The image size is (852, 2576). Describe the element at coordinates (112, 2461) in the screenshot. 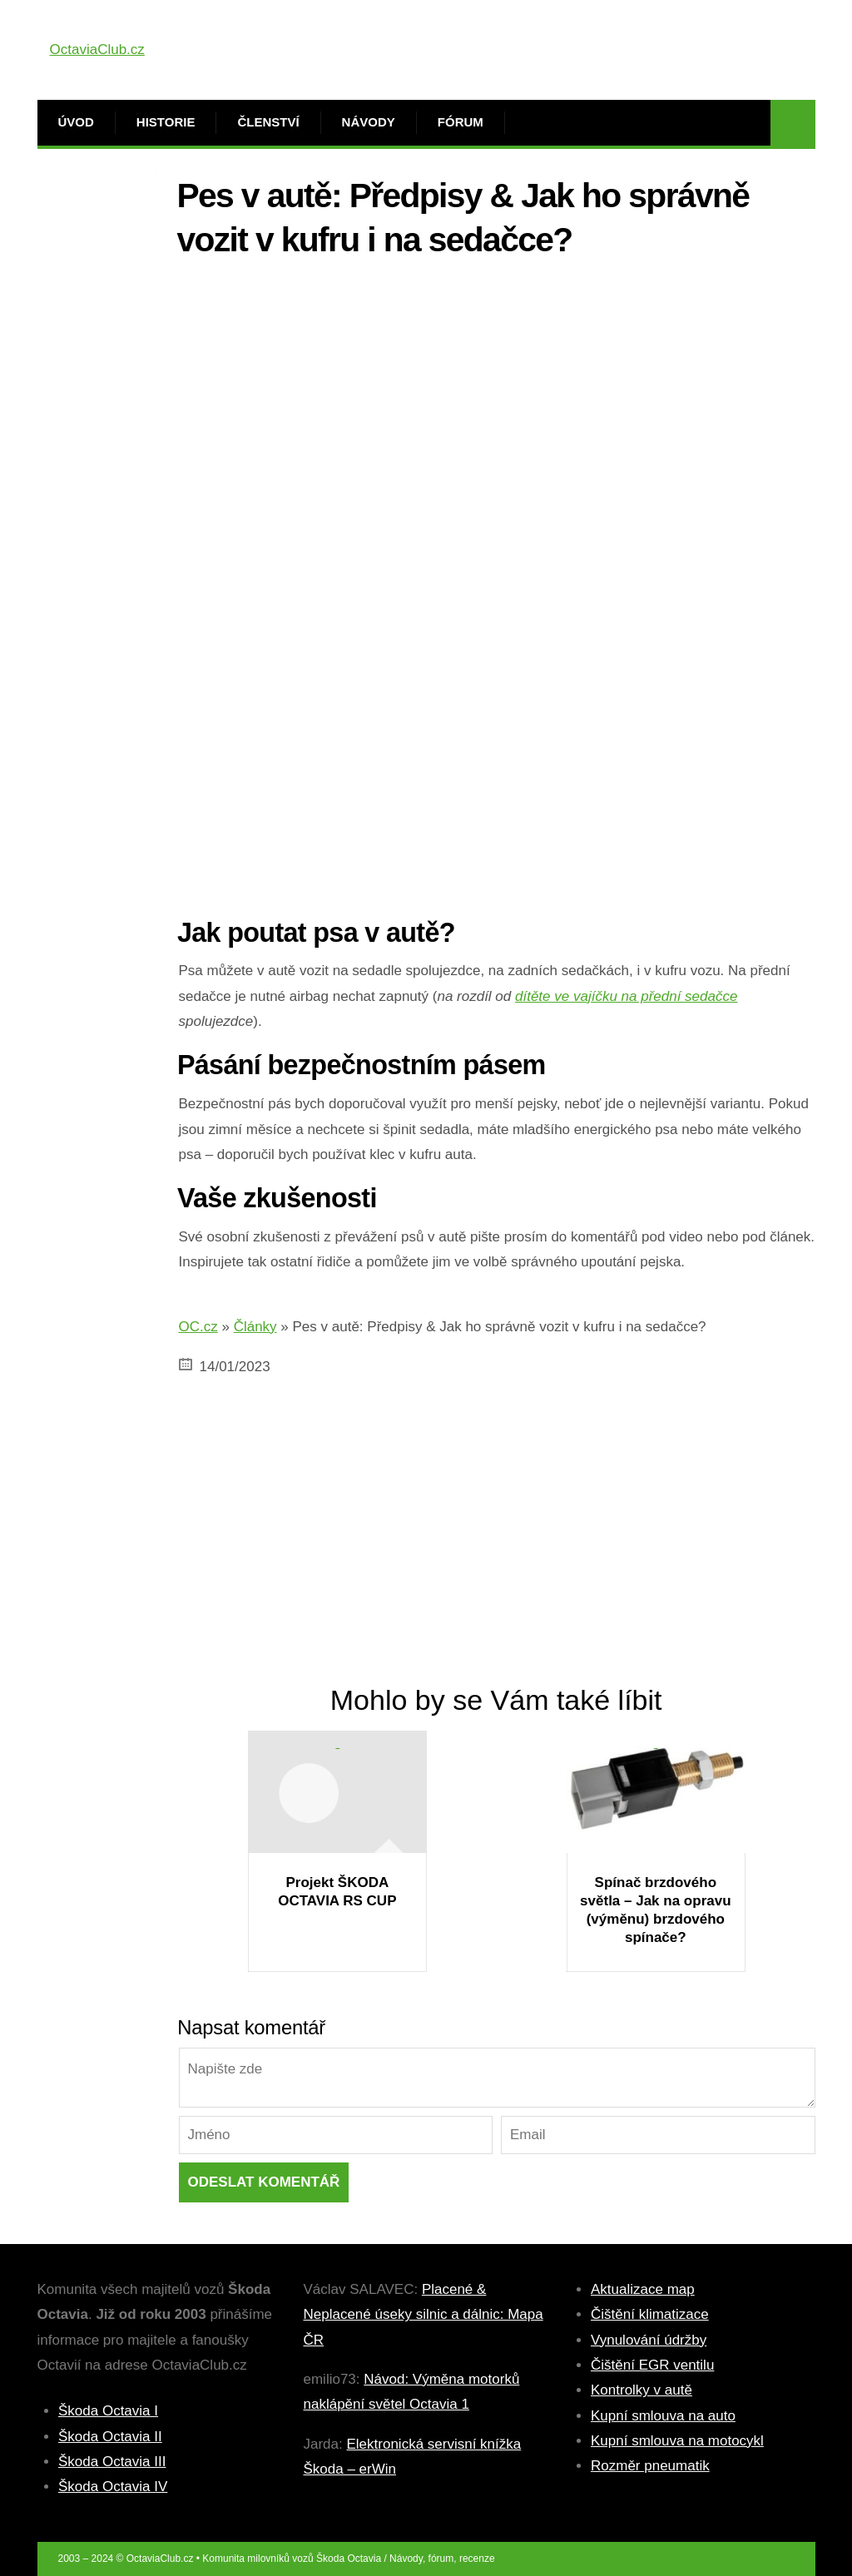

I see `Škoda Octavia III` at that location.